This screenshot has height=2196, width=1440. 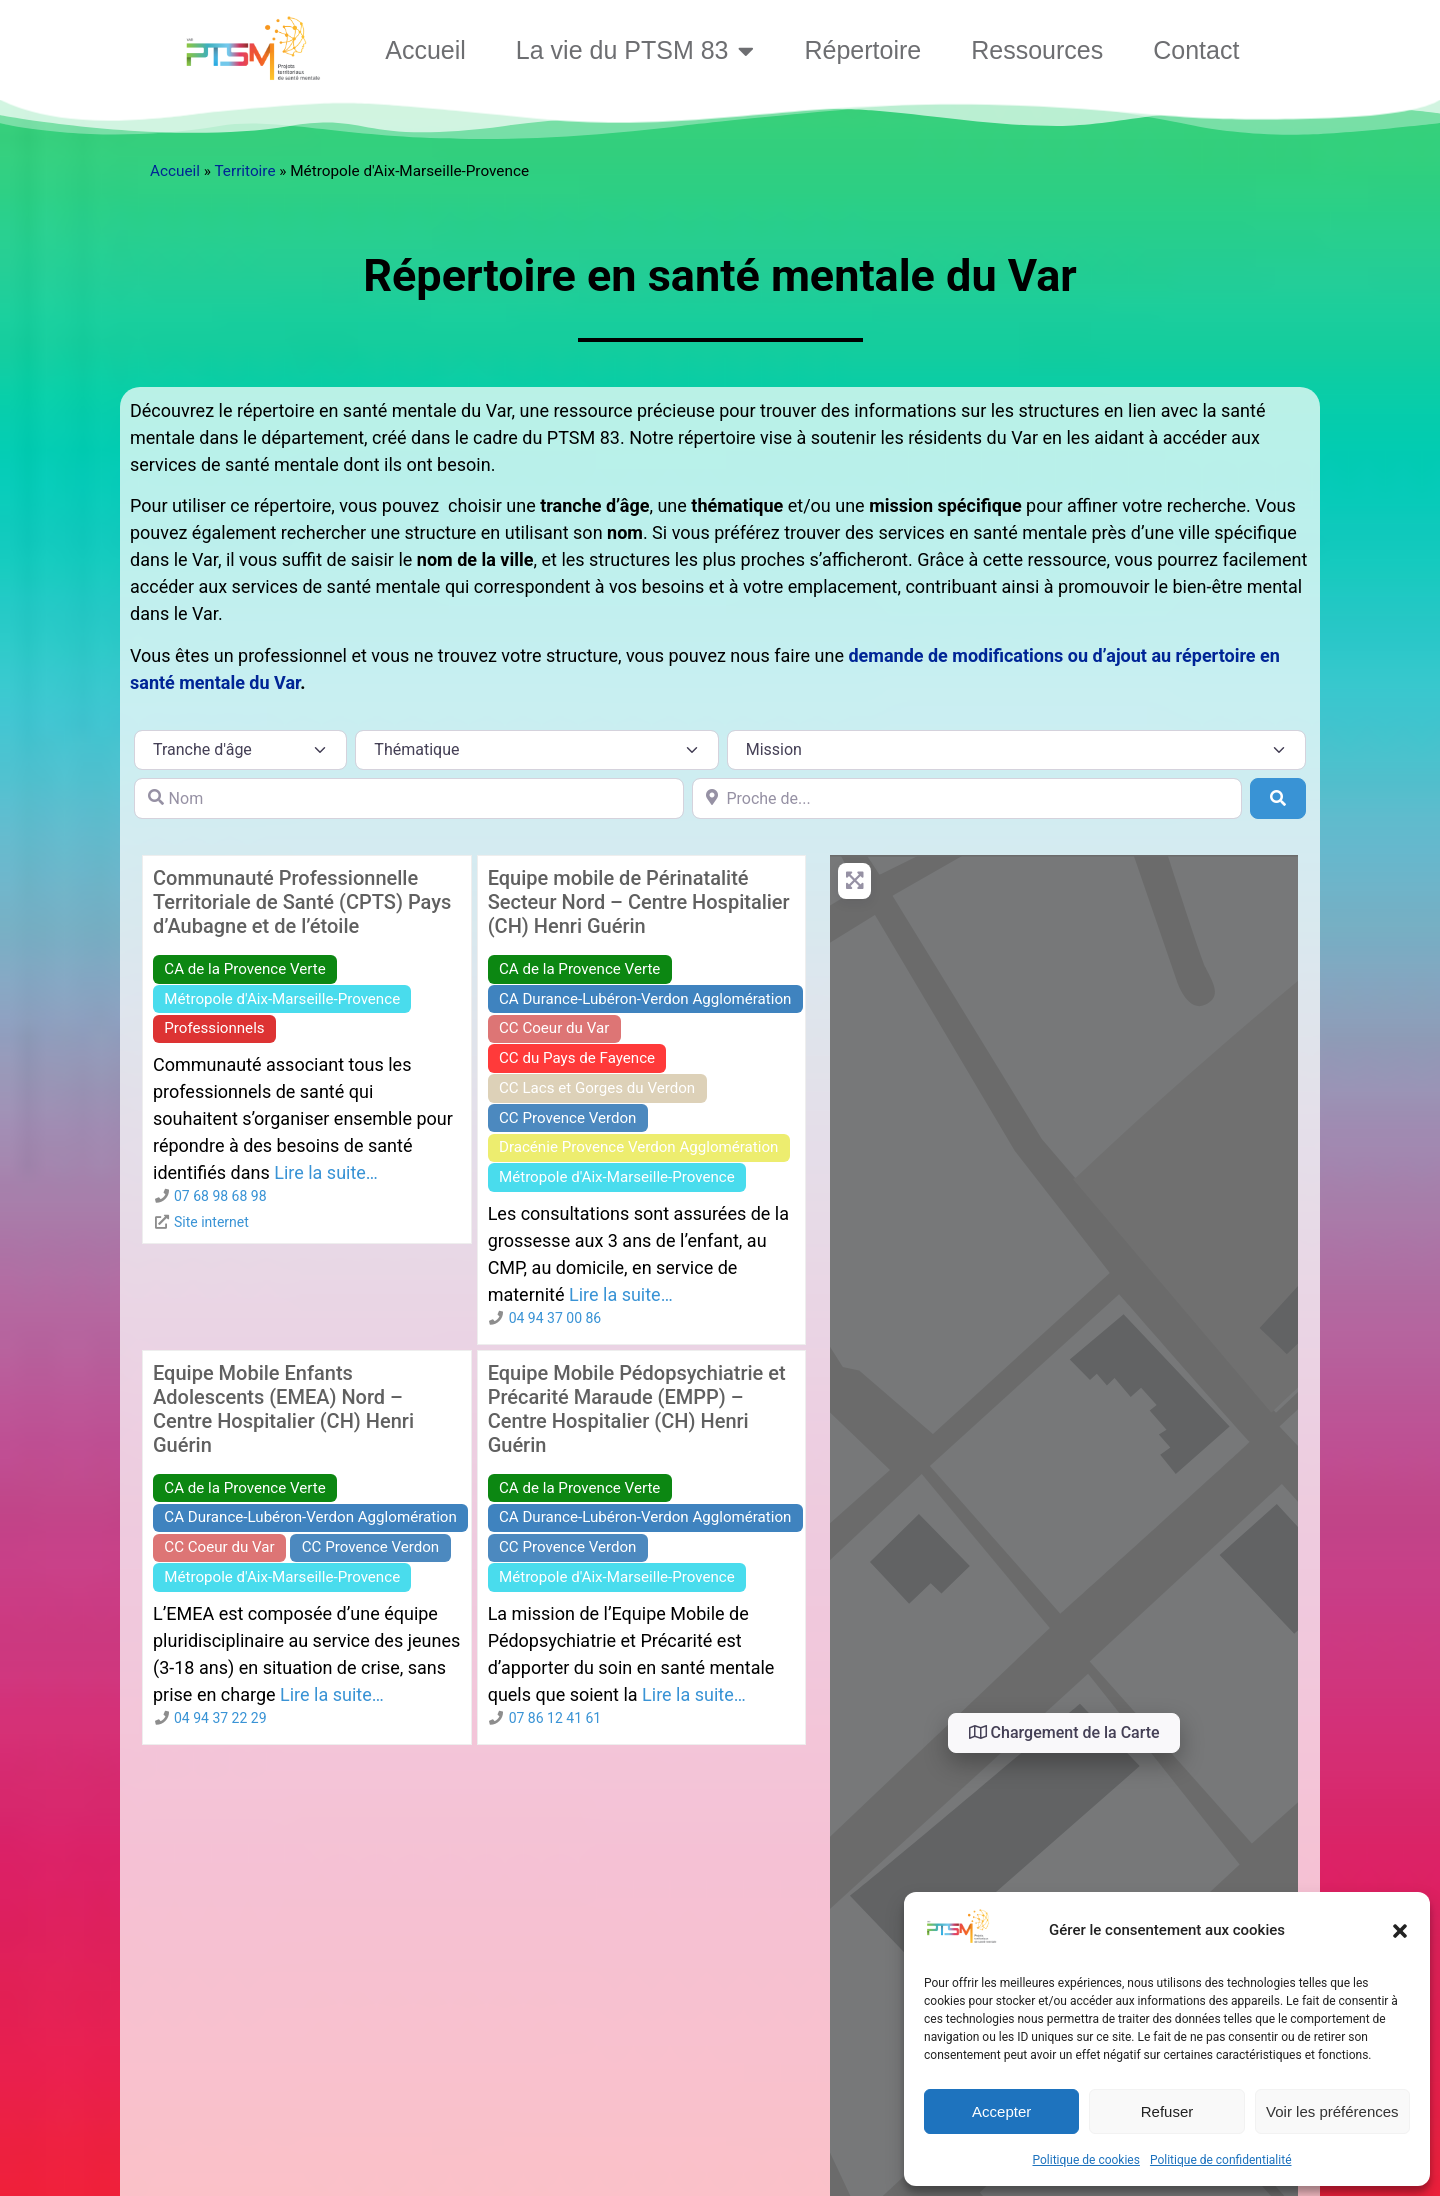 What do you see at coordinates (862, 50) in the screenshot?
I see `Répertoire` at bounding box center [862, 50].